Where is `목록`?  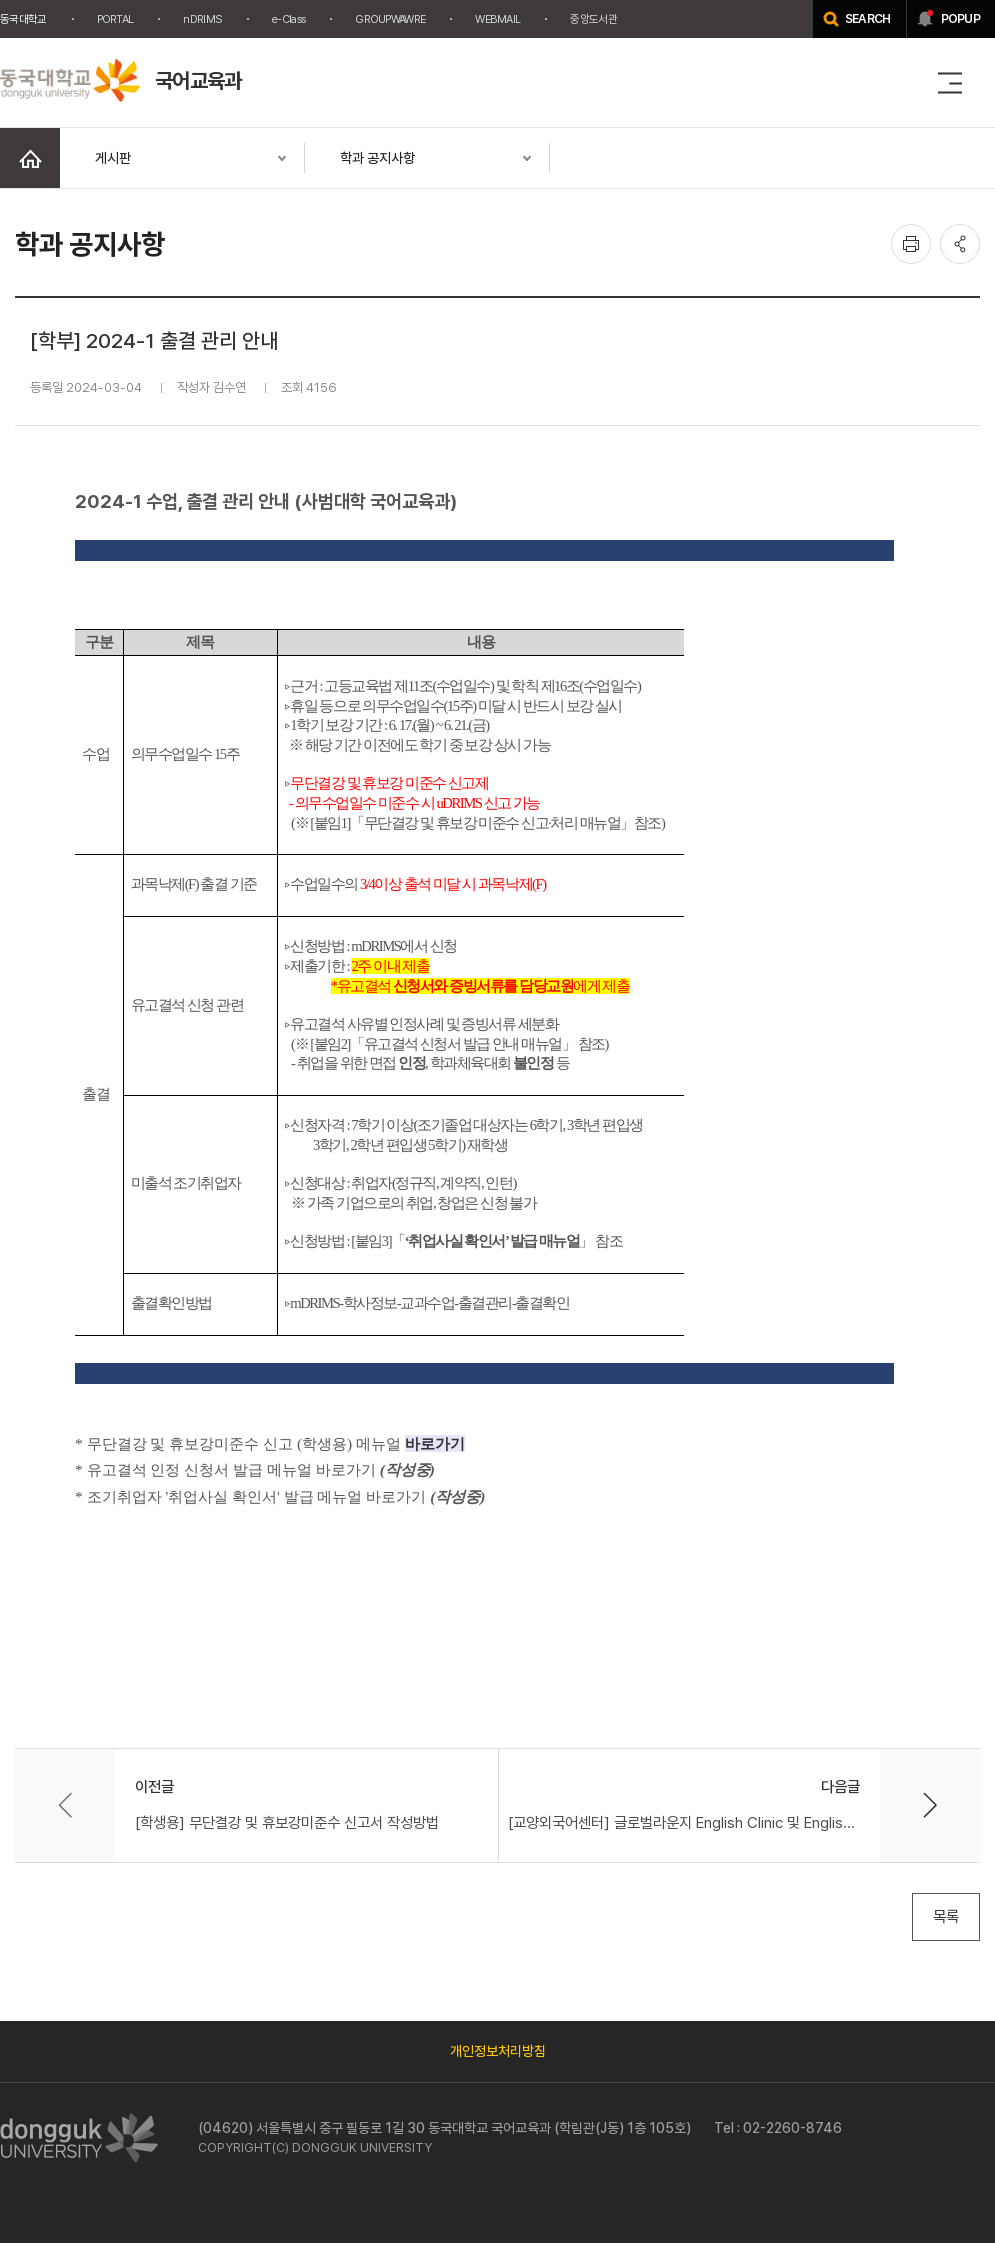 목록 is located at coordinates (946, 1916).